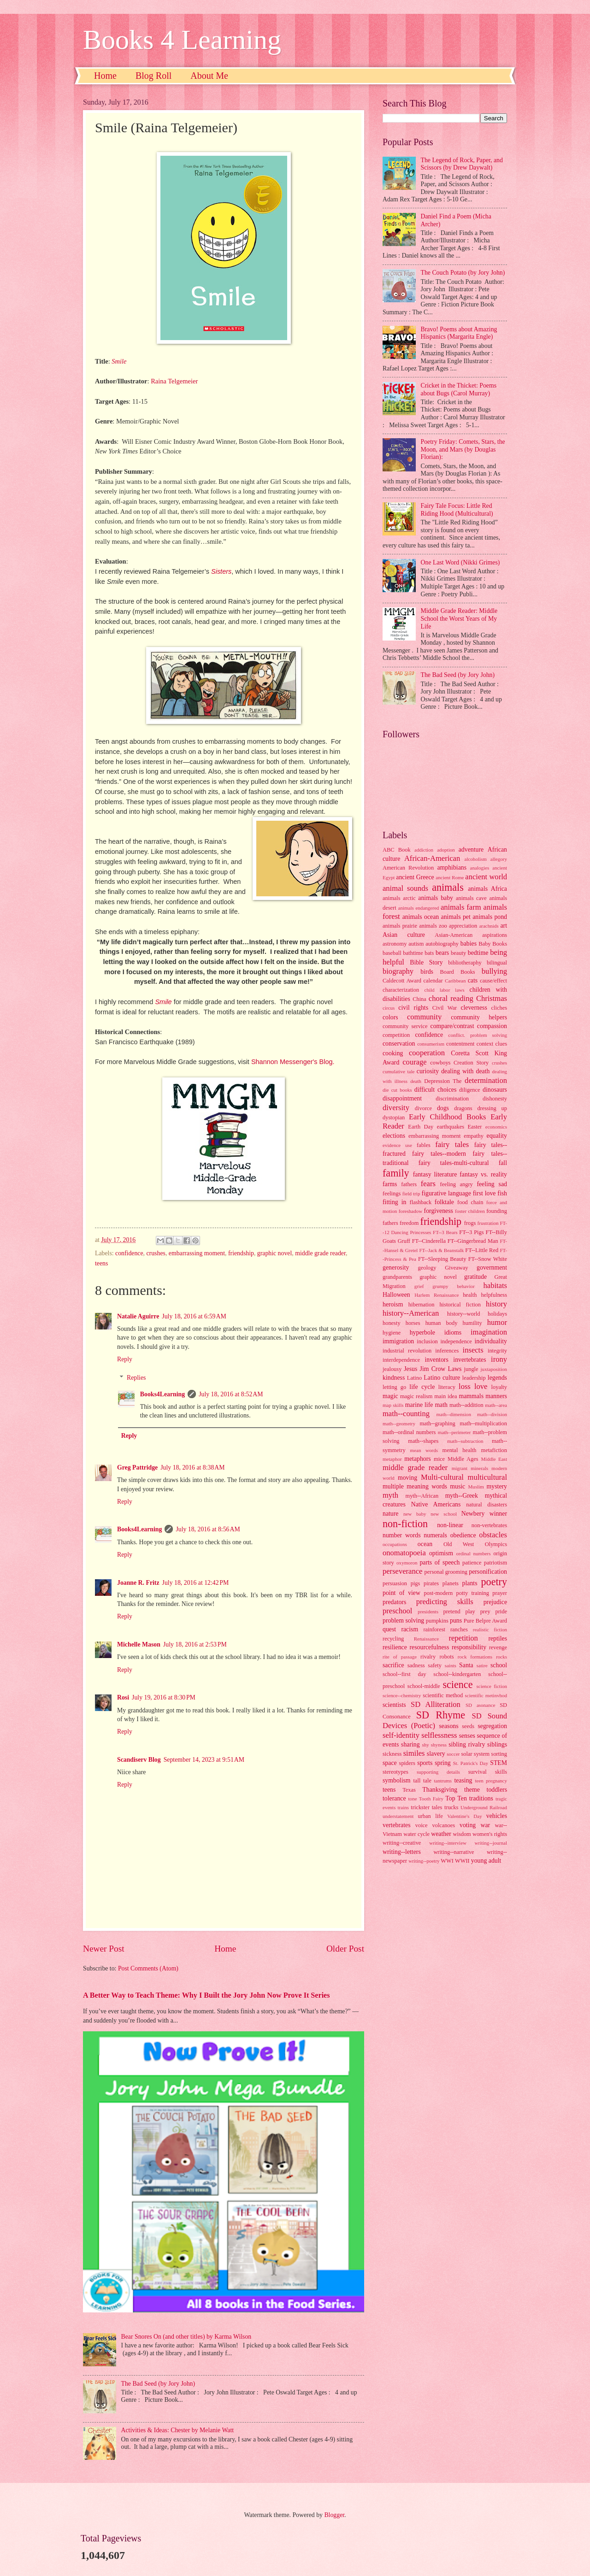 The image size is (590, 2576). Describe the element at coordinates (474, 1378) in the screenshot. I see `leadership` at that location.